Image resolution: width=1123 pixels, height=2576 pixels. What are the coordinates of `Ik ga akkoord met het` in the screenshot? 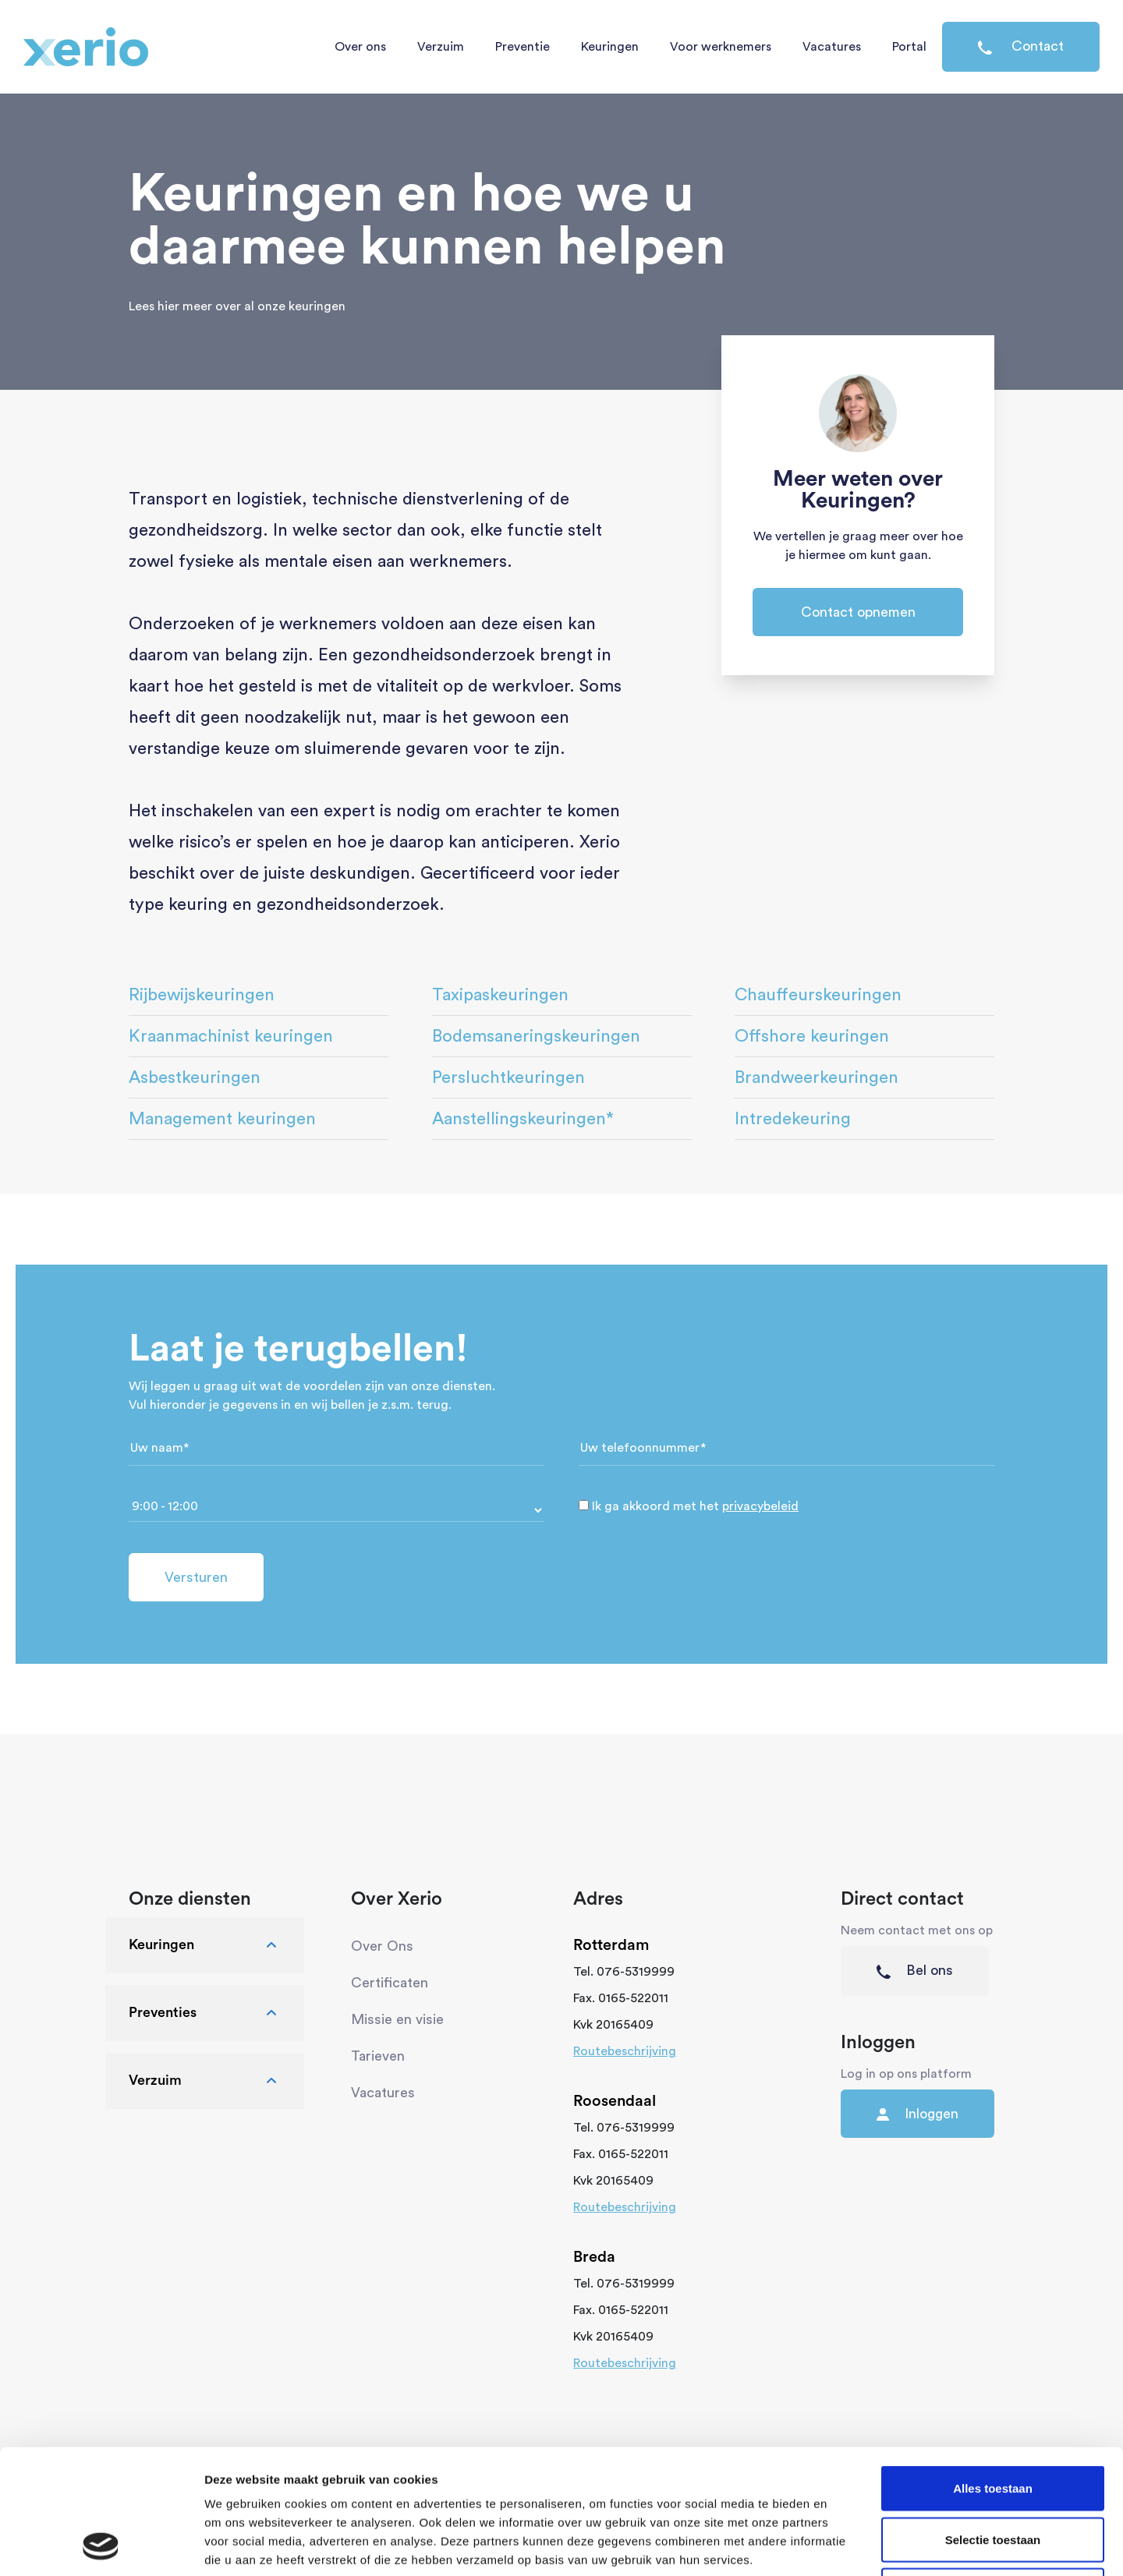 It's located at (695, 1506).